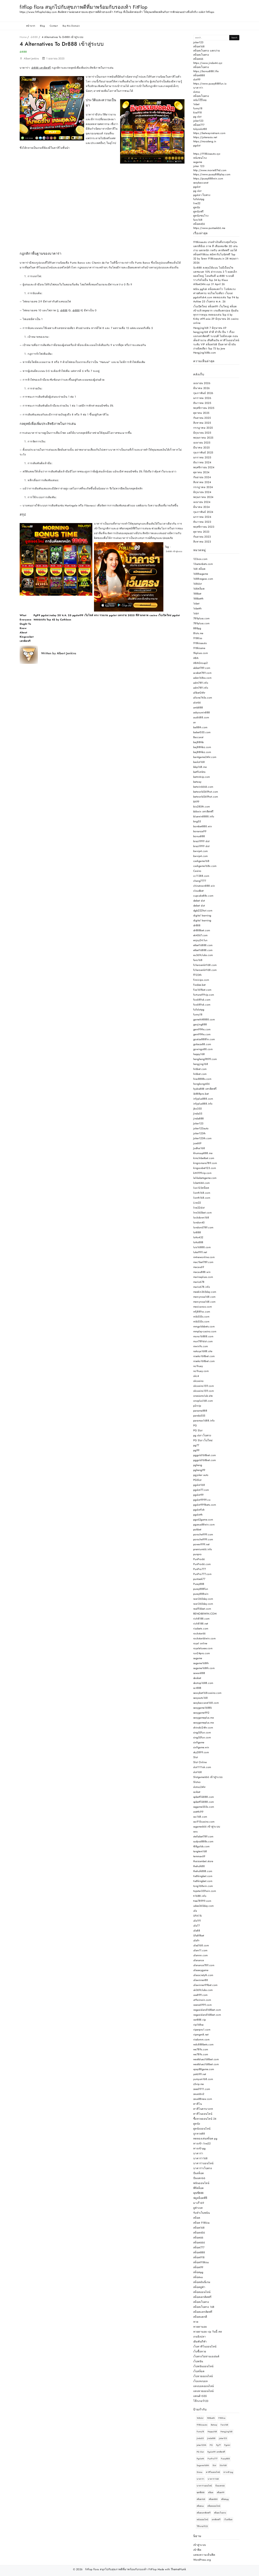  What do you see at coordinates (201, 1713) in the screenshot?
I see `sexygame992` at bounding box center [201, 1713].